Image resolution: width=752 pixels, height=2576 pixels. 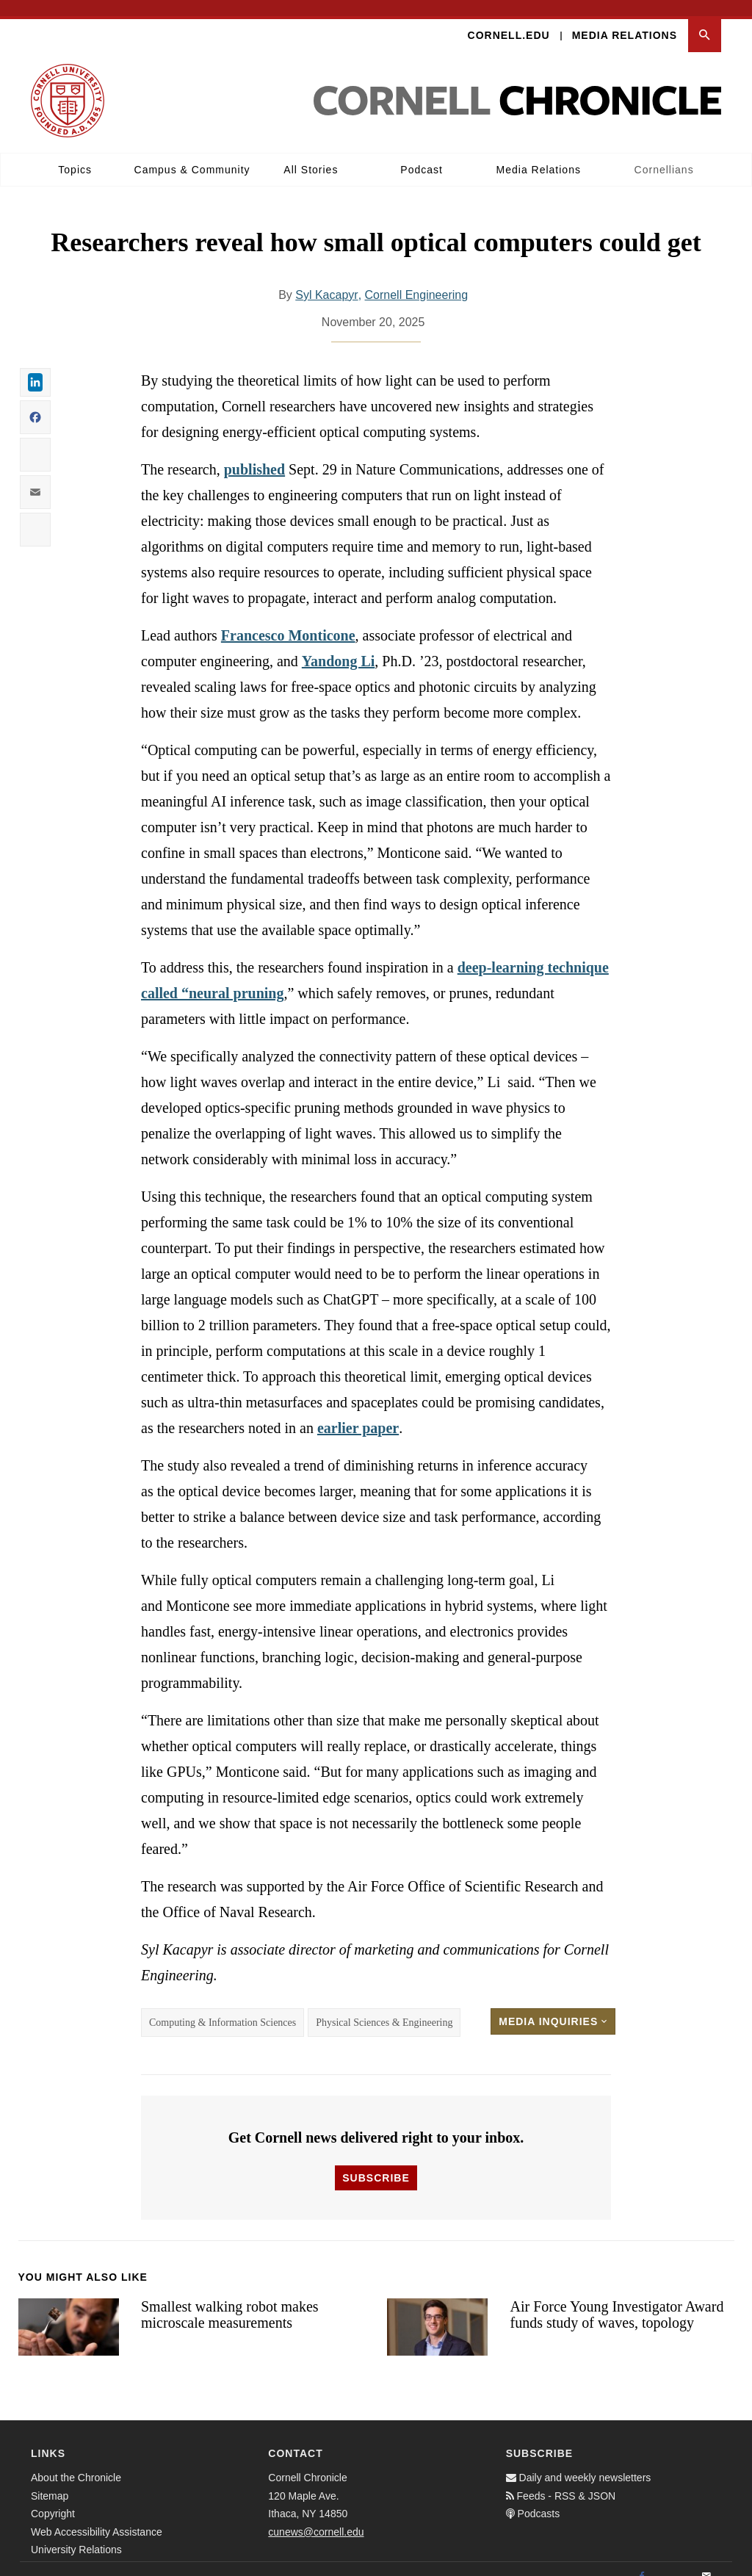 What do you see at coordinates (222, 2006) in the screenshot?
I see `Computing & Information Sciences` at bounding box center [222, 2006].